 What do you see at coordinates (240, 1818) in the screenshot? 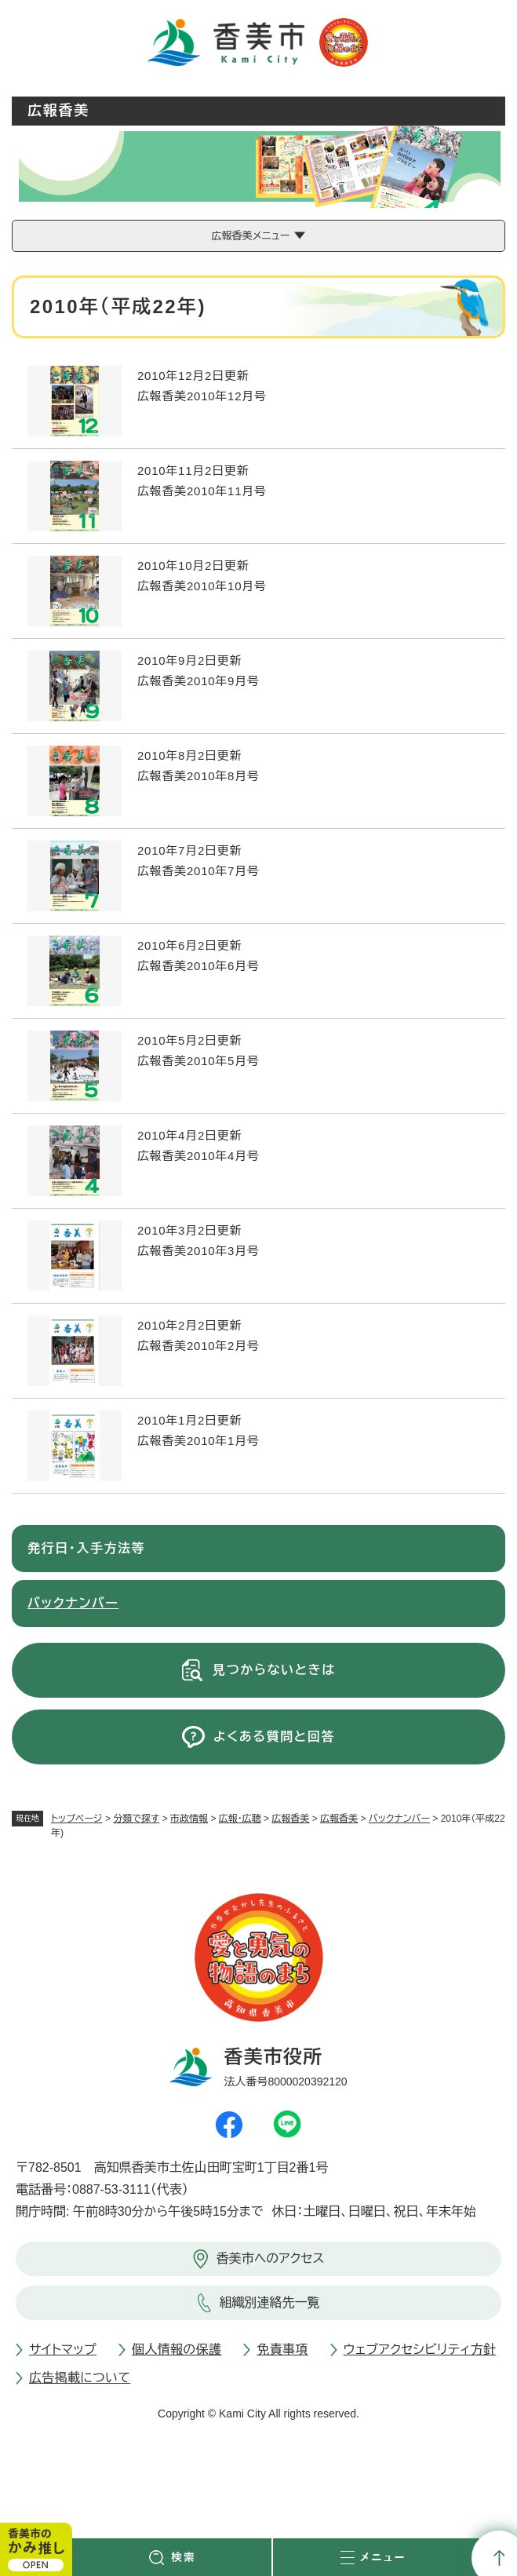
I see `広報・広聴` at bounding box center [240, 1818].